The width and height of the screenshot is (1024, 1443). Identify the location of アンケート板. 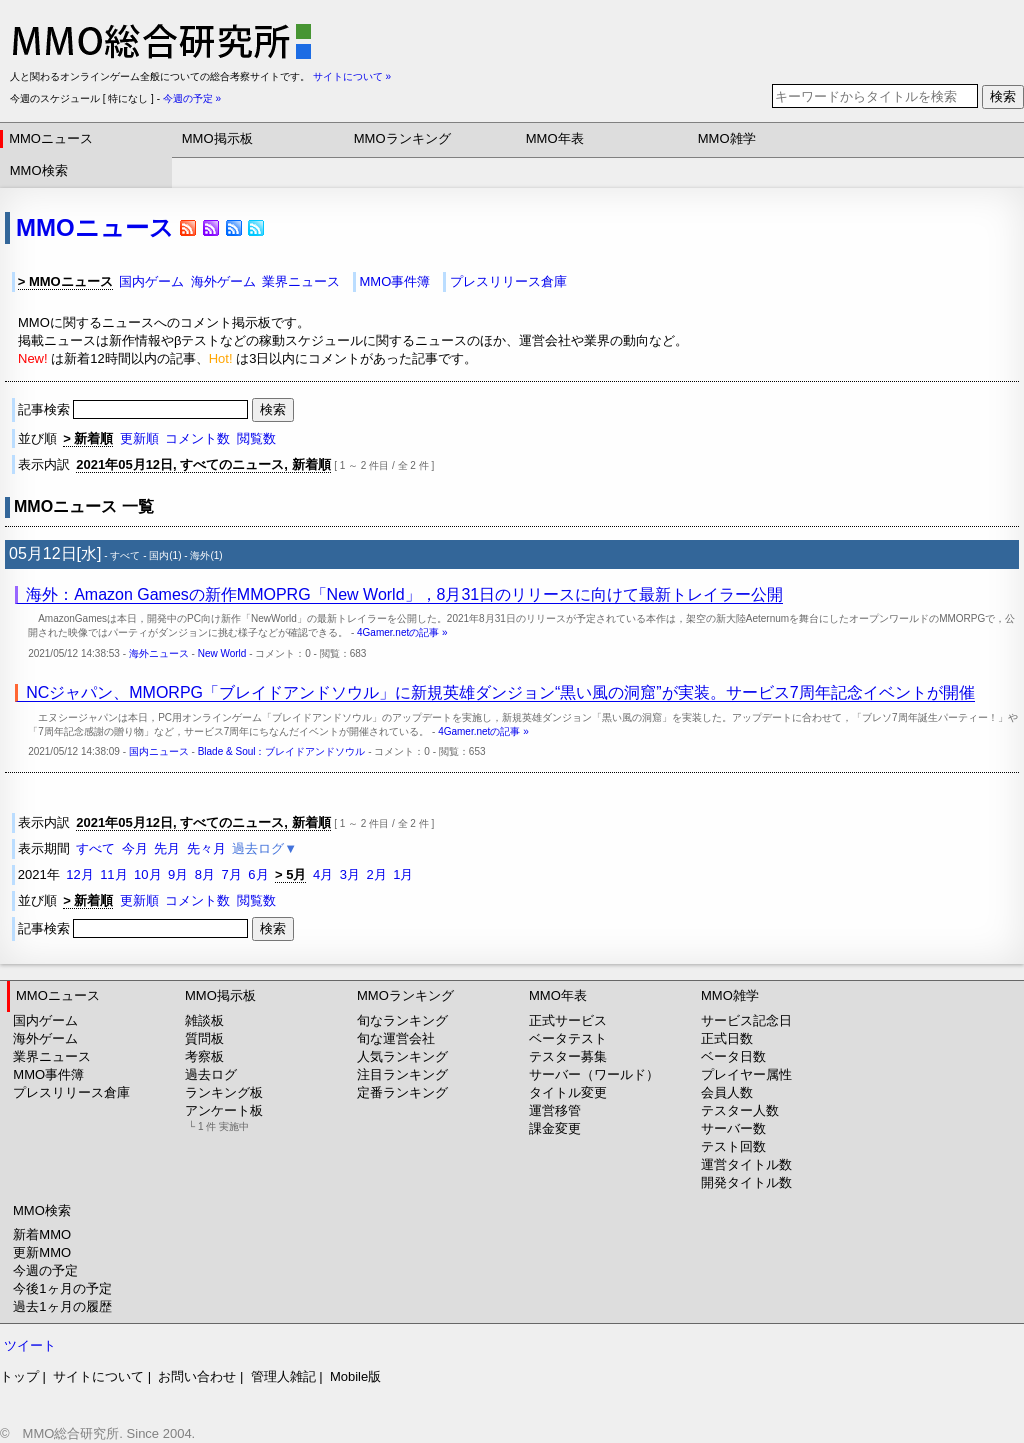
(224, 1117).